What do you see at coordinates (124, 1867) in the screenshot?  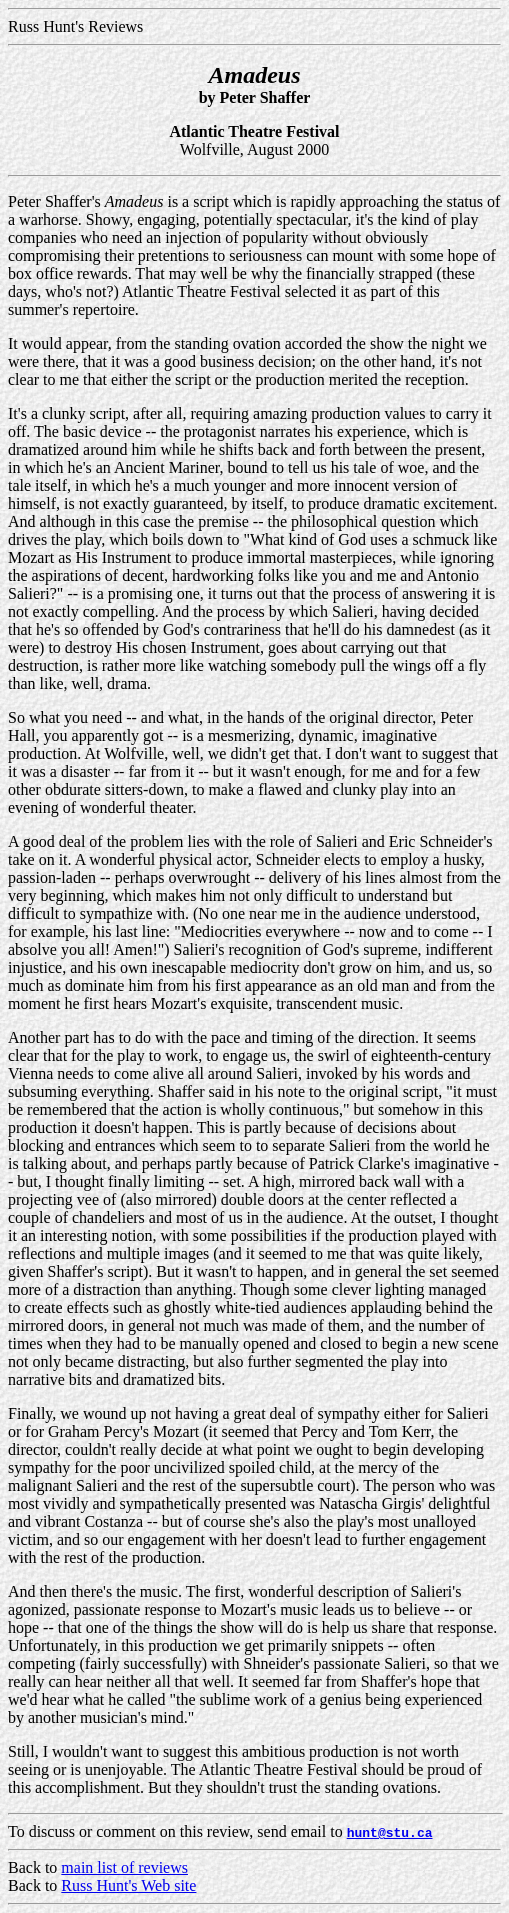 I see `main list of reviews` at bounding box center [124, 1867].